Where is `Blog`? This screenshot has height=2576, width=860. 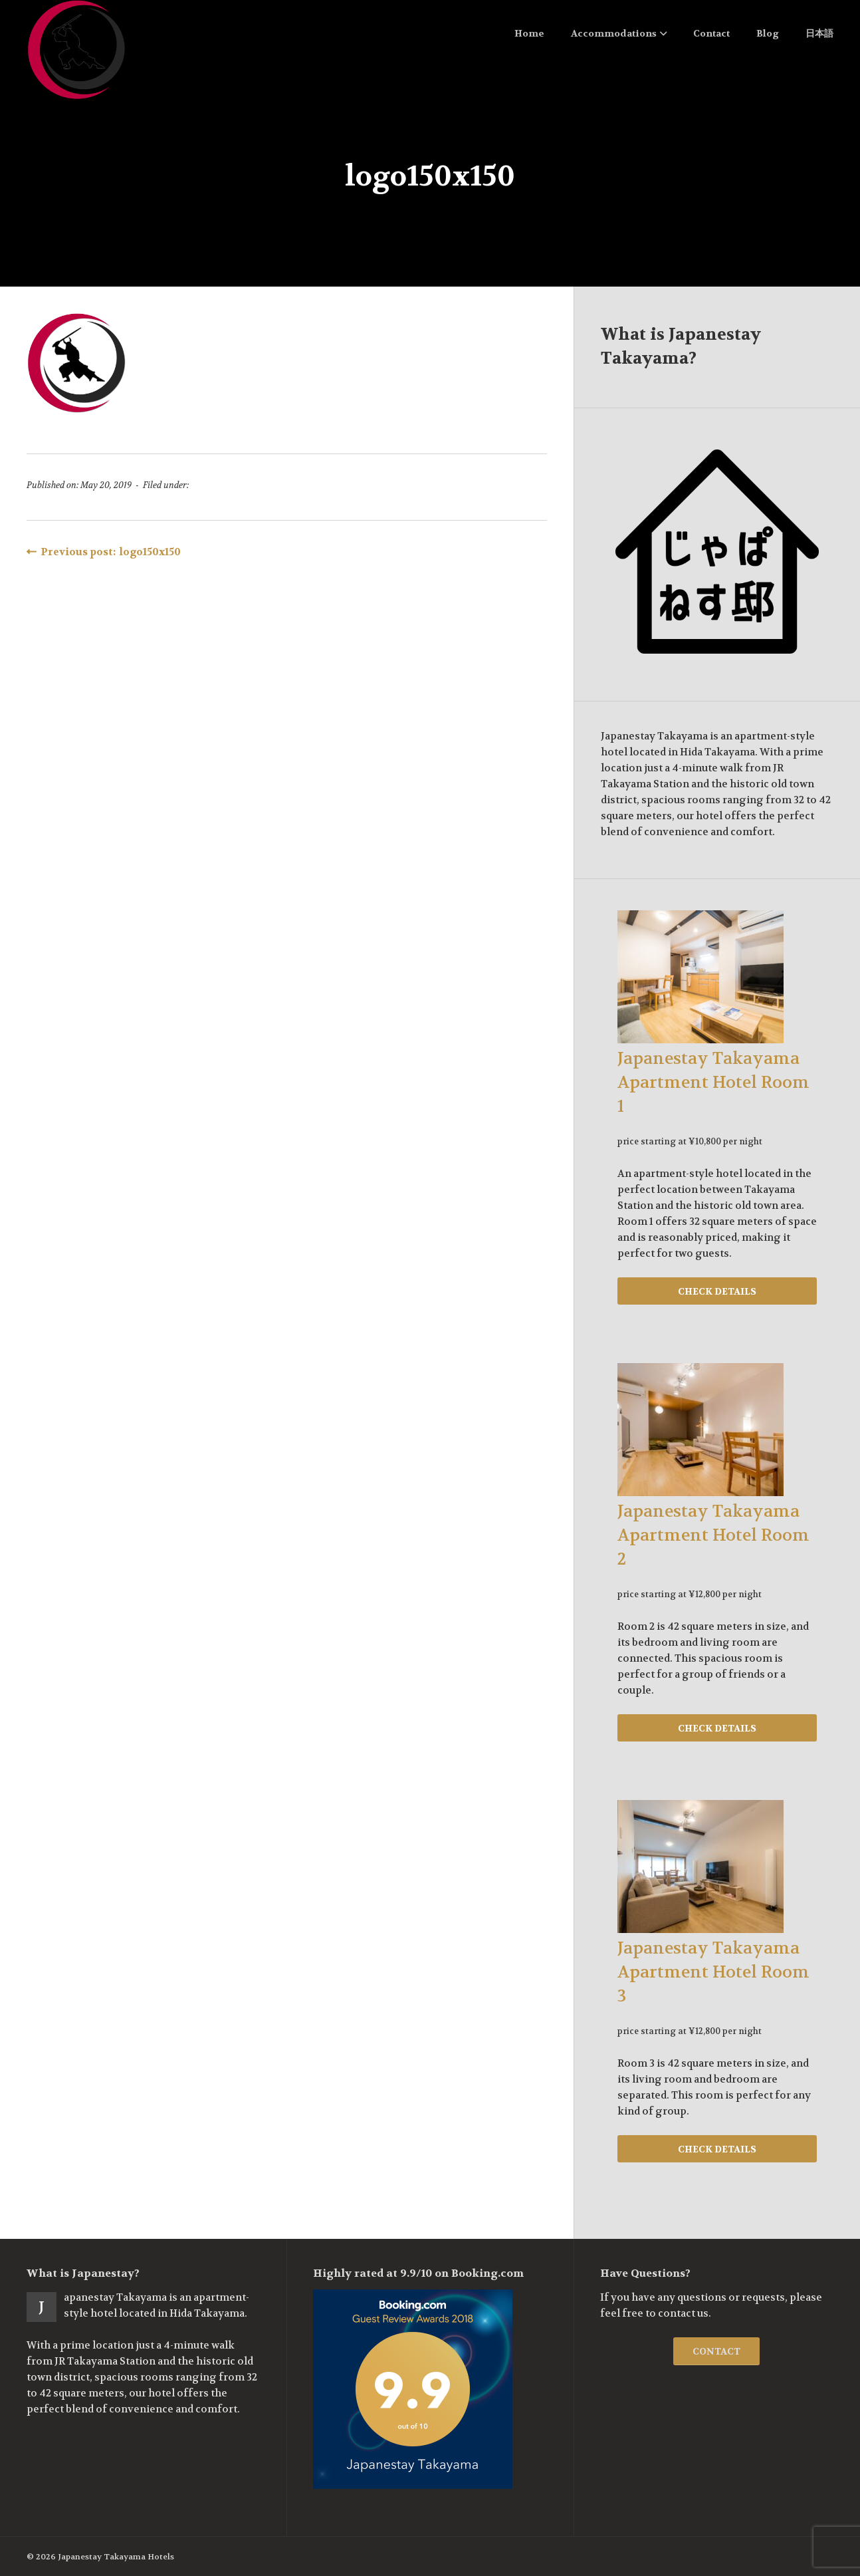 Blog is located at coordinates (767, 33).